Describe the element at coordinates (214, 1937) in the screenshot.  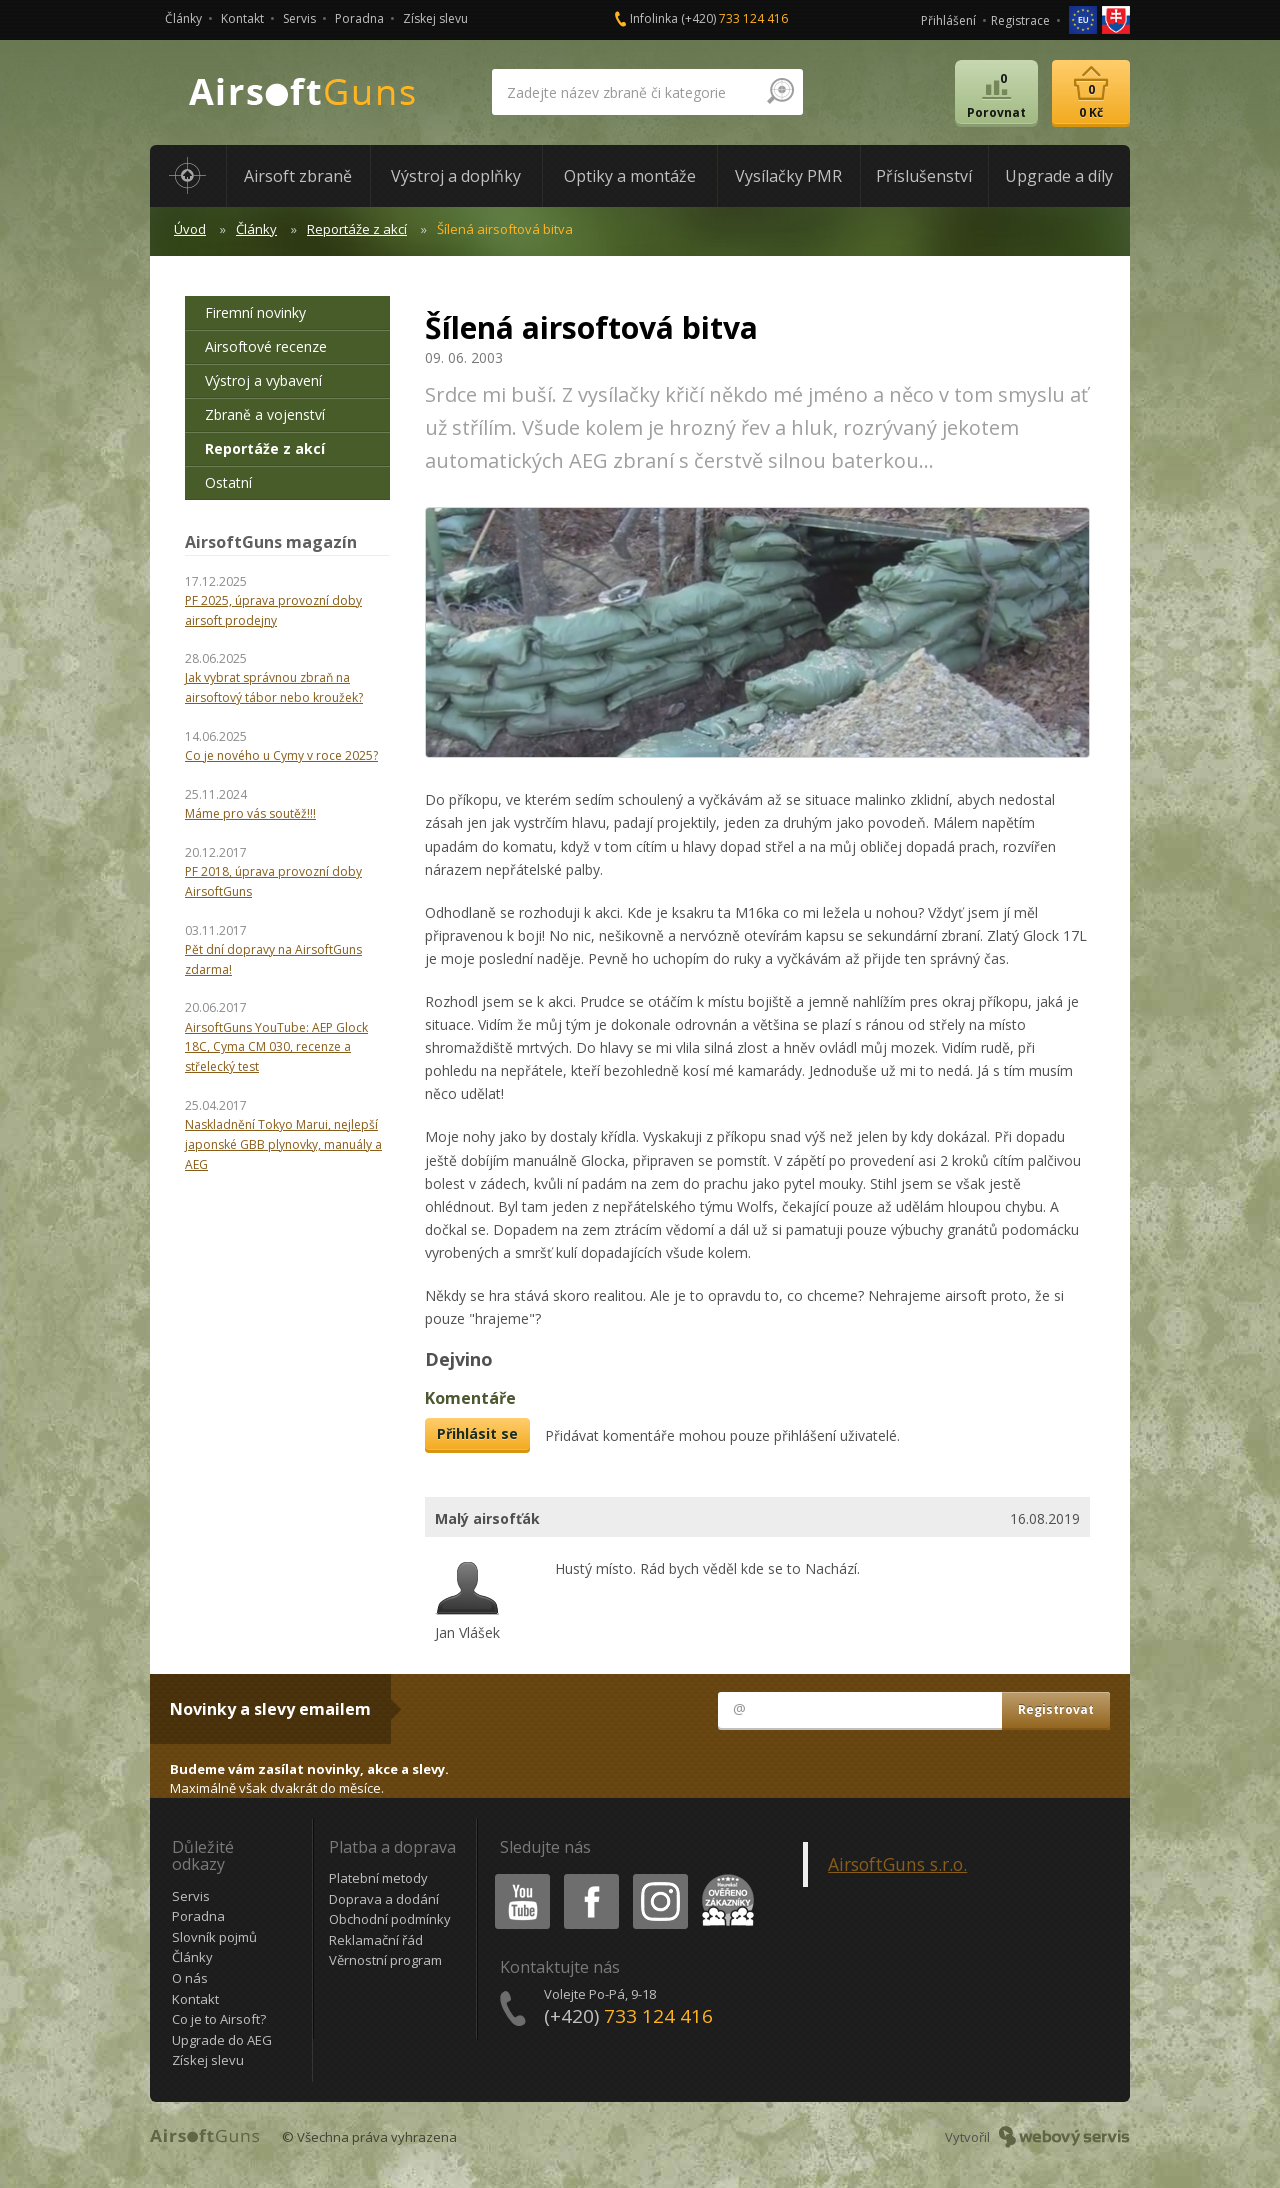
I see `Slovník pojmů` at that location.